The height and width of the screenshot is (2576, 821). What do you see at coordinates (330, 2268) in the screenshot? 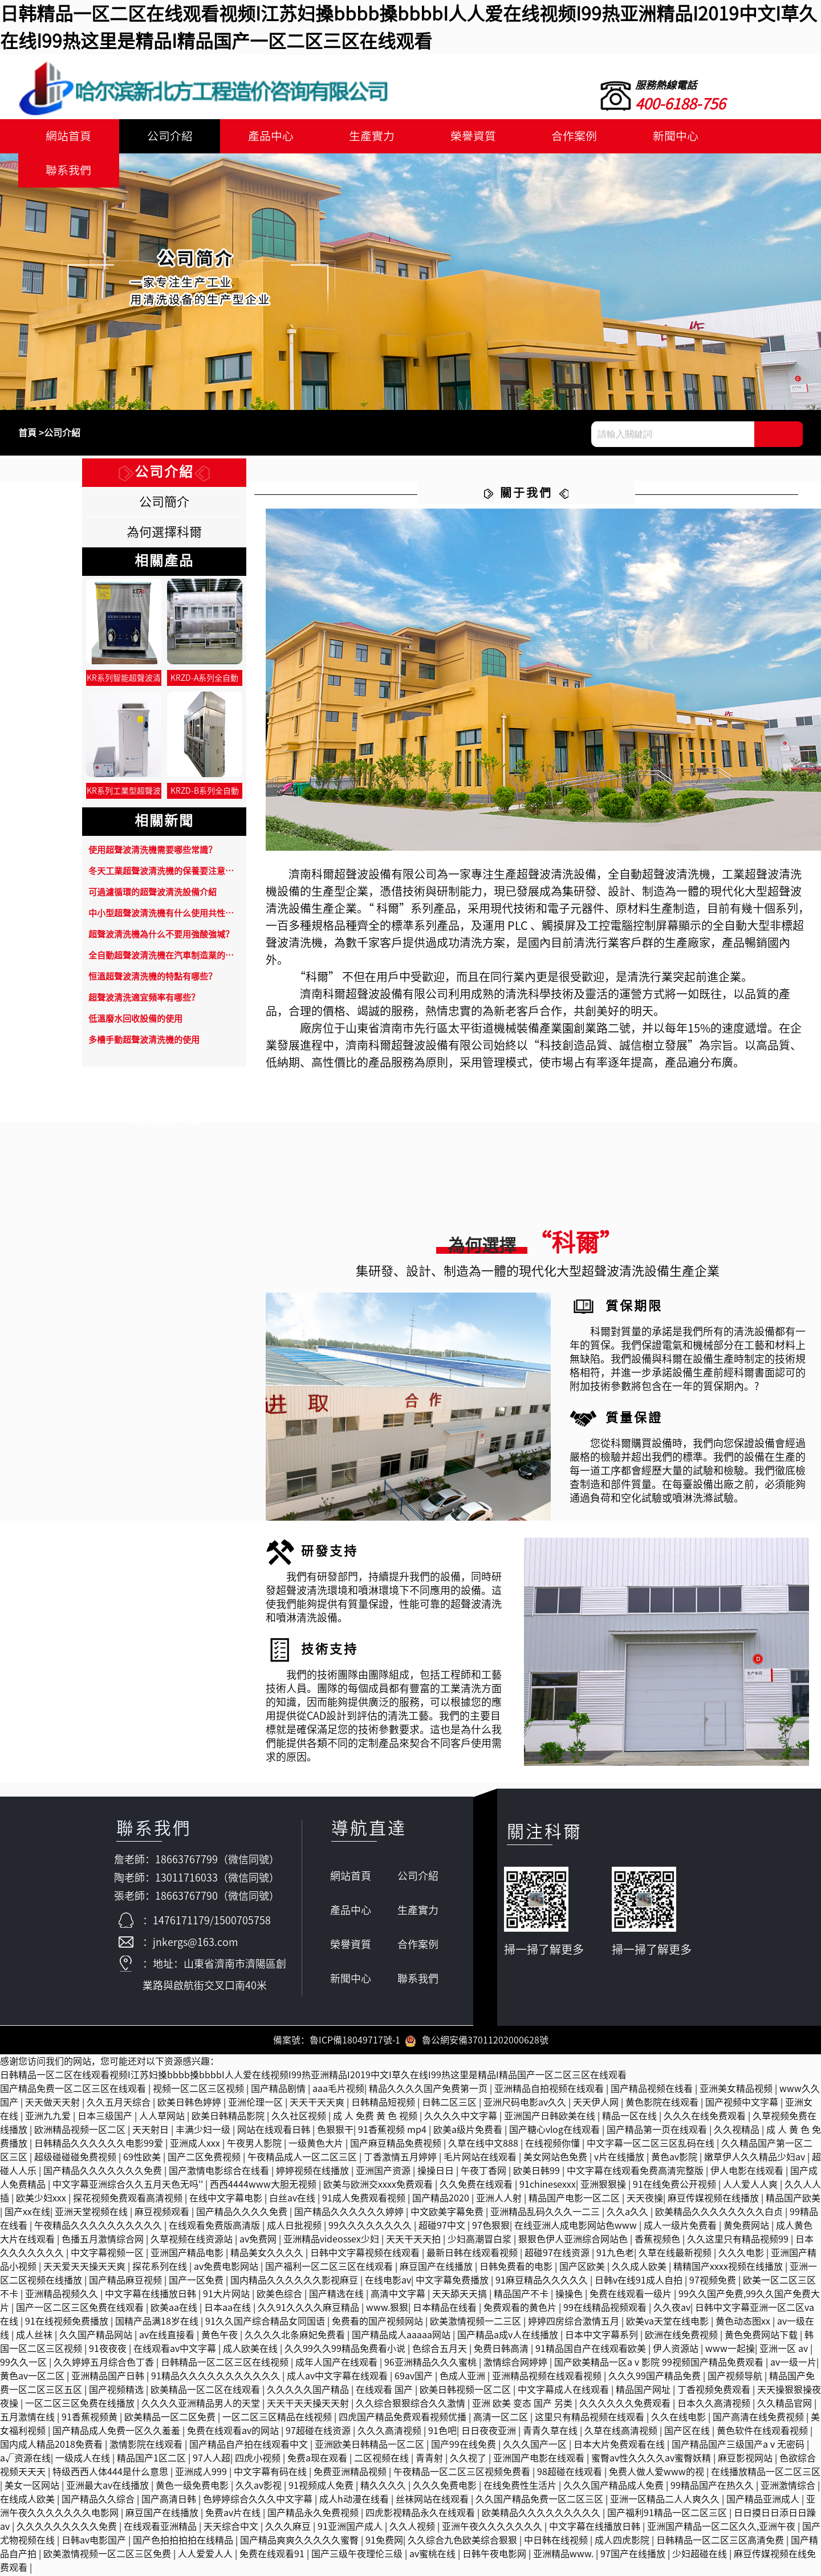
I see `国产福利一区二区三区在线观看` at bounding box center [330, 2268].